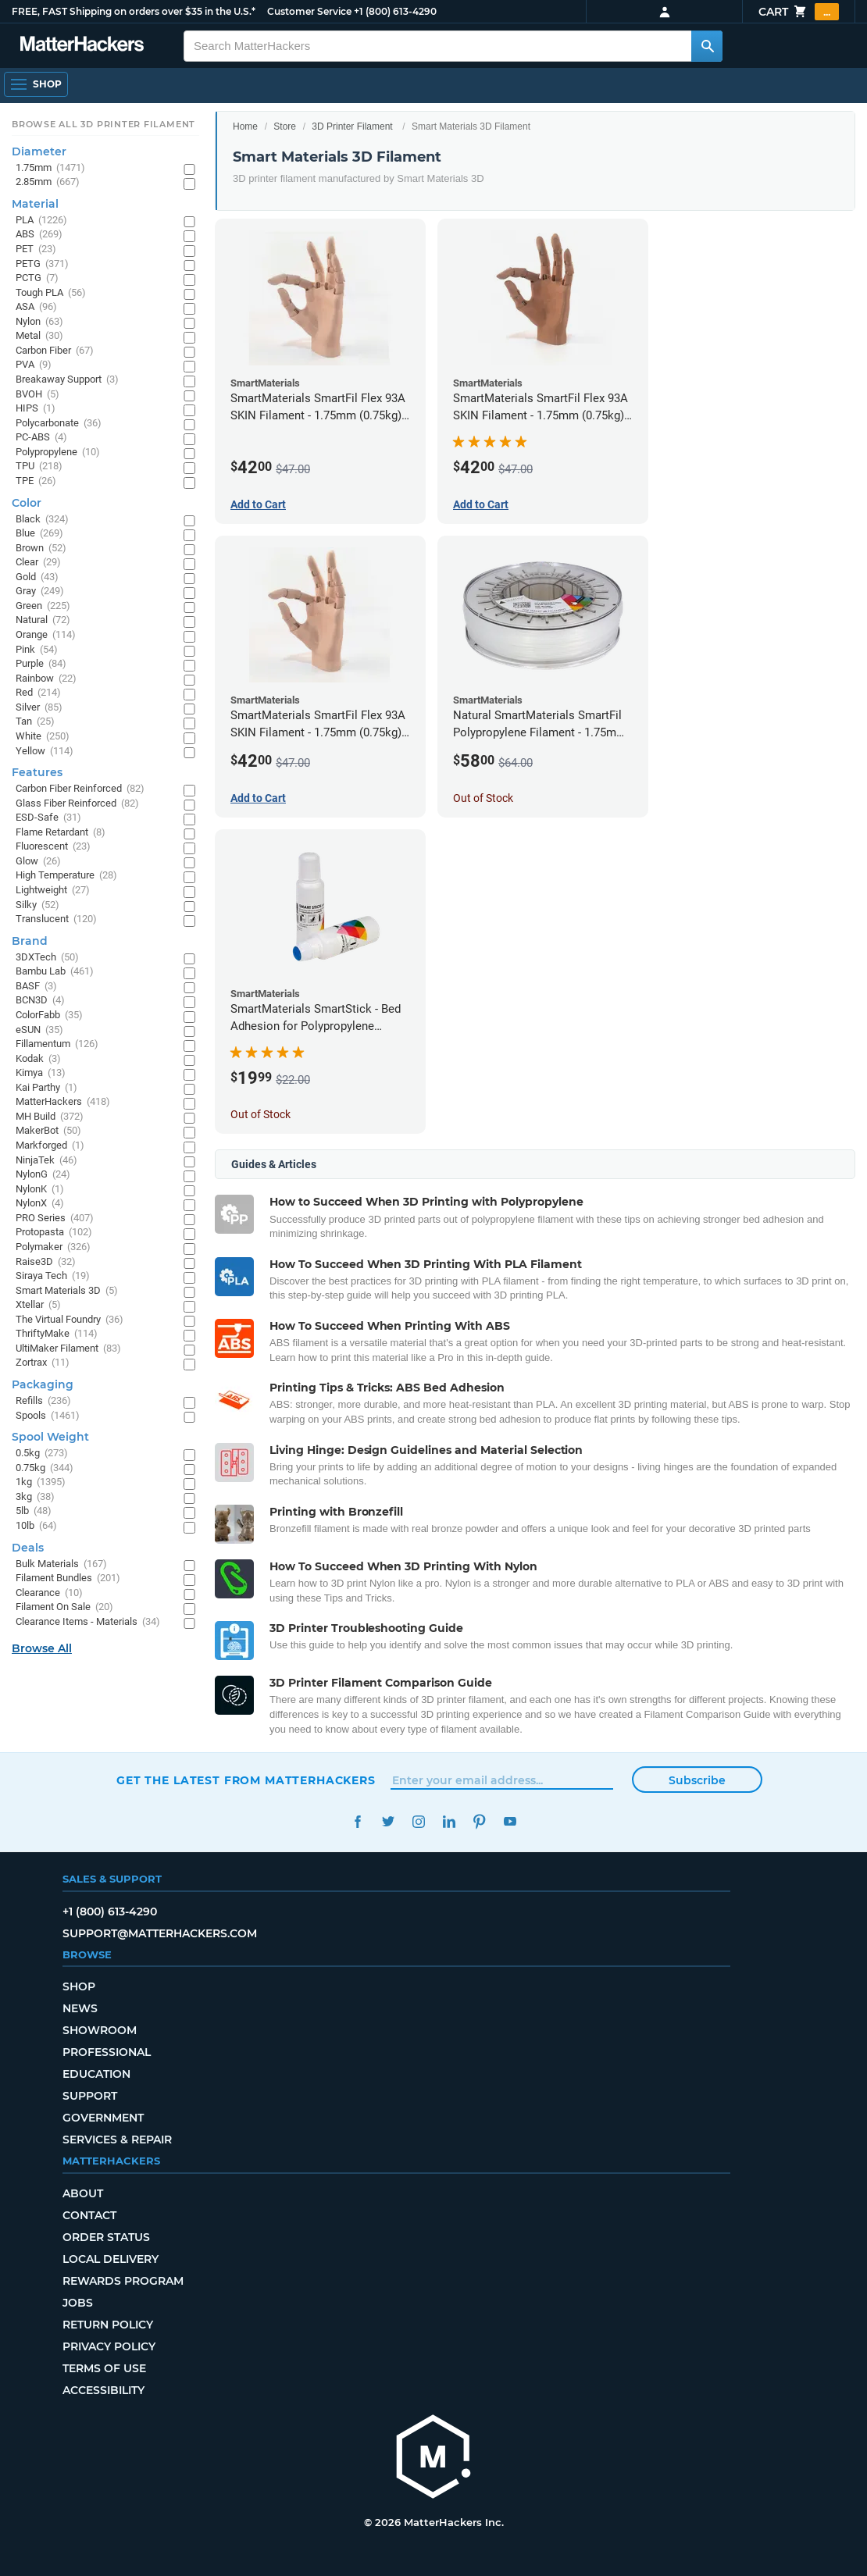 The height and width of the screenshot is (2576, 867). Describe the element at coordinates (46, 1088) in the screenshot. I see `Kai Parthy` at that location.